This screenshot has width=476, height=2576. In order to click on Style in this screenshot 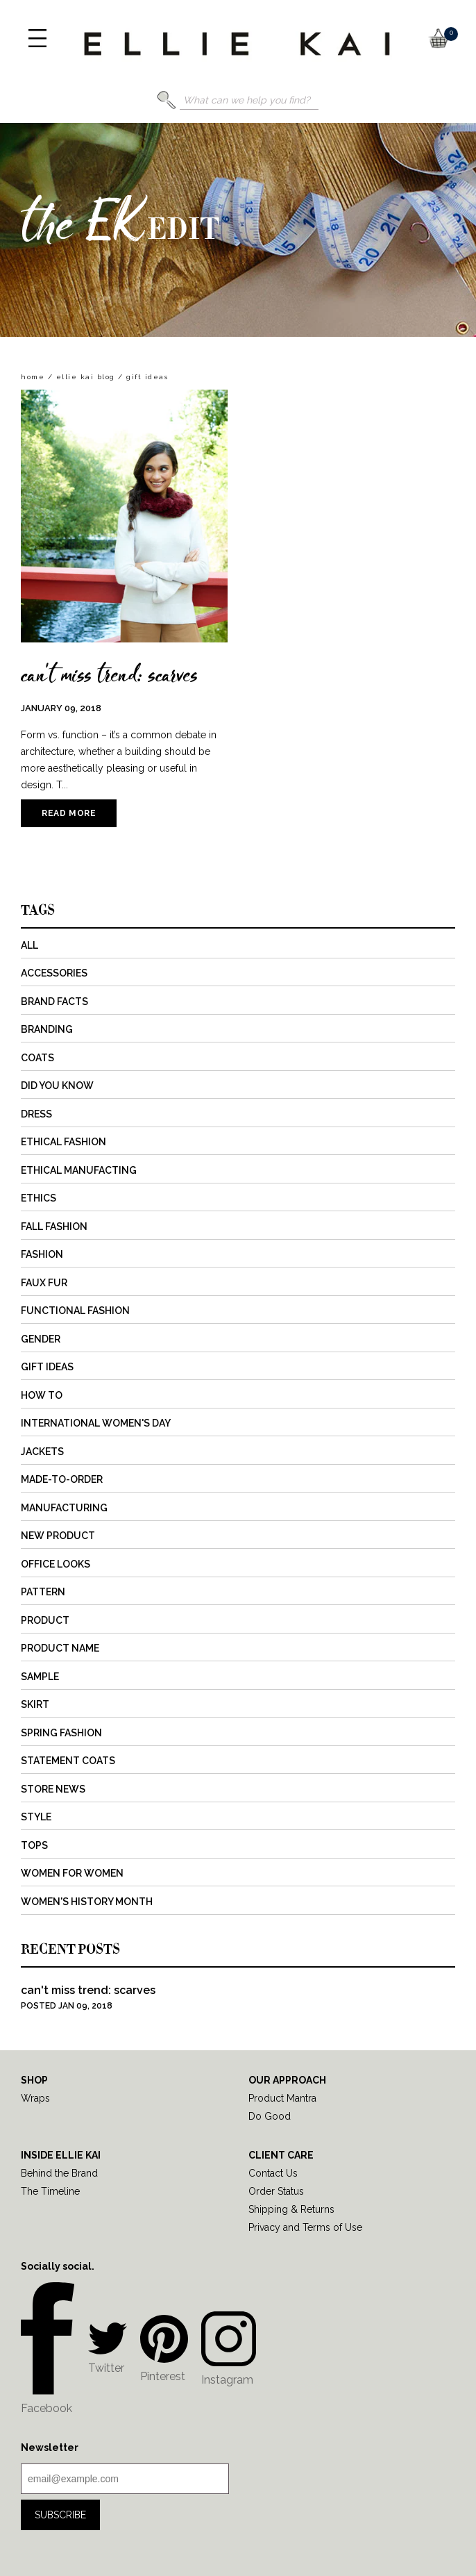, I will do `click(36, 1816)`.